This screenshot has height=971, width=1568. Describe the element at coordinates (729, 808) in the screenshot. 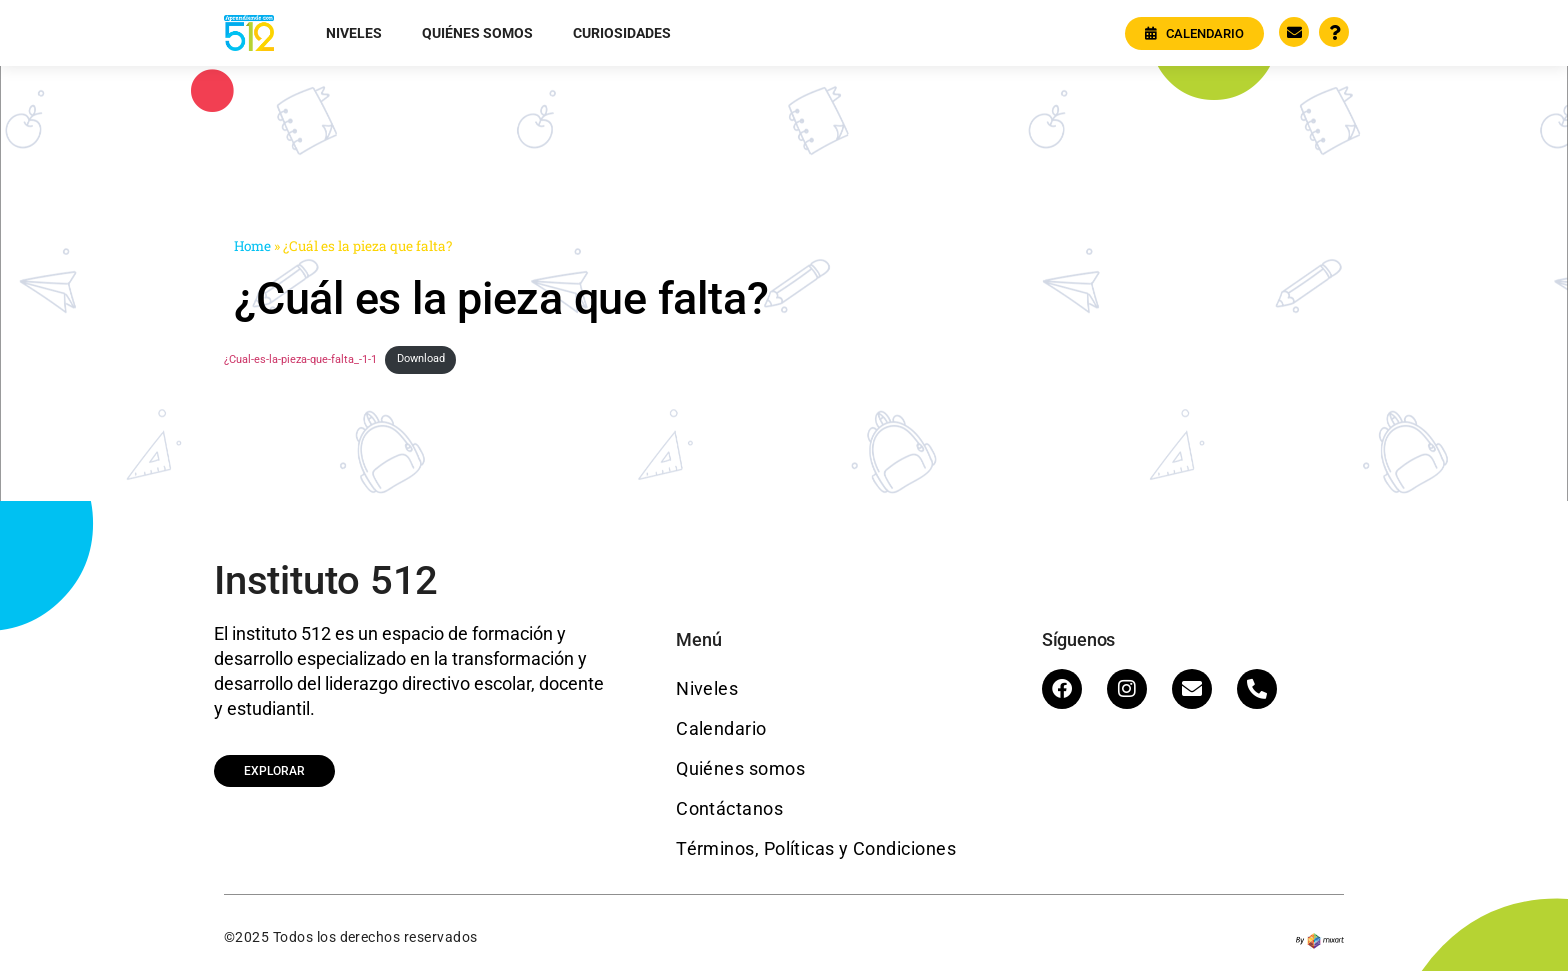

I see `Contáctanos` at that location.